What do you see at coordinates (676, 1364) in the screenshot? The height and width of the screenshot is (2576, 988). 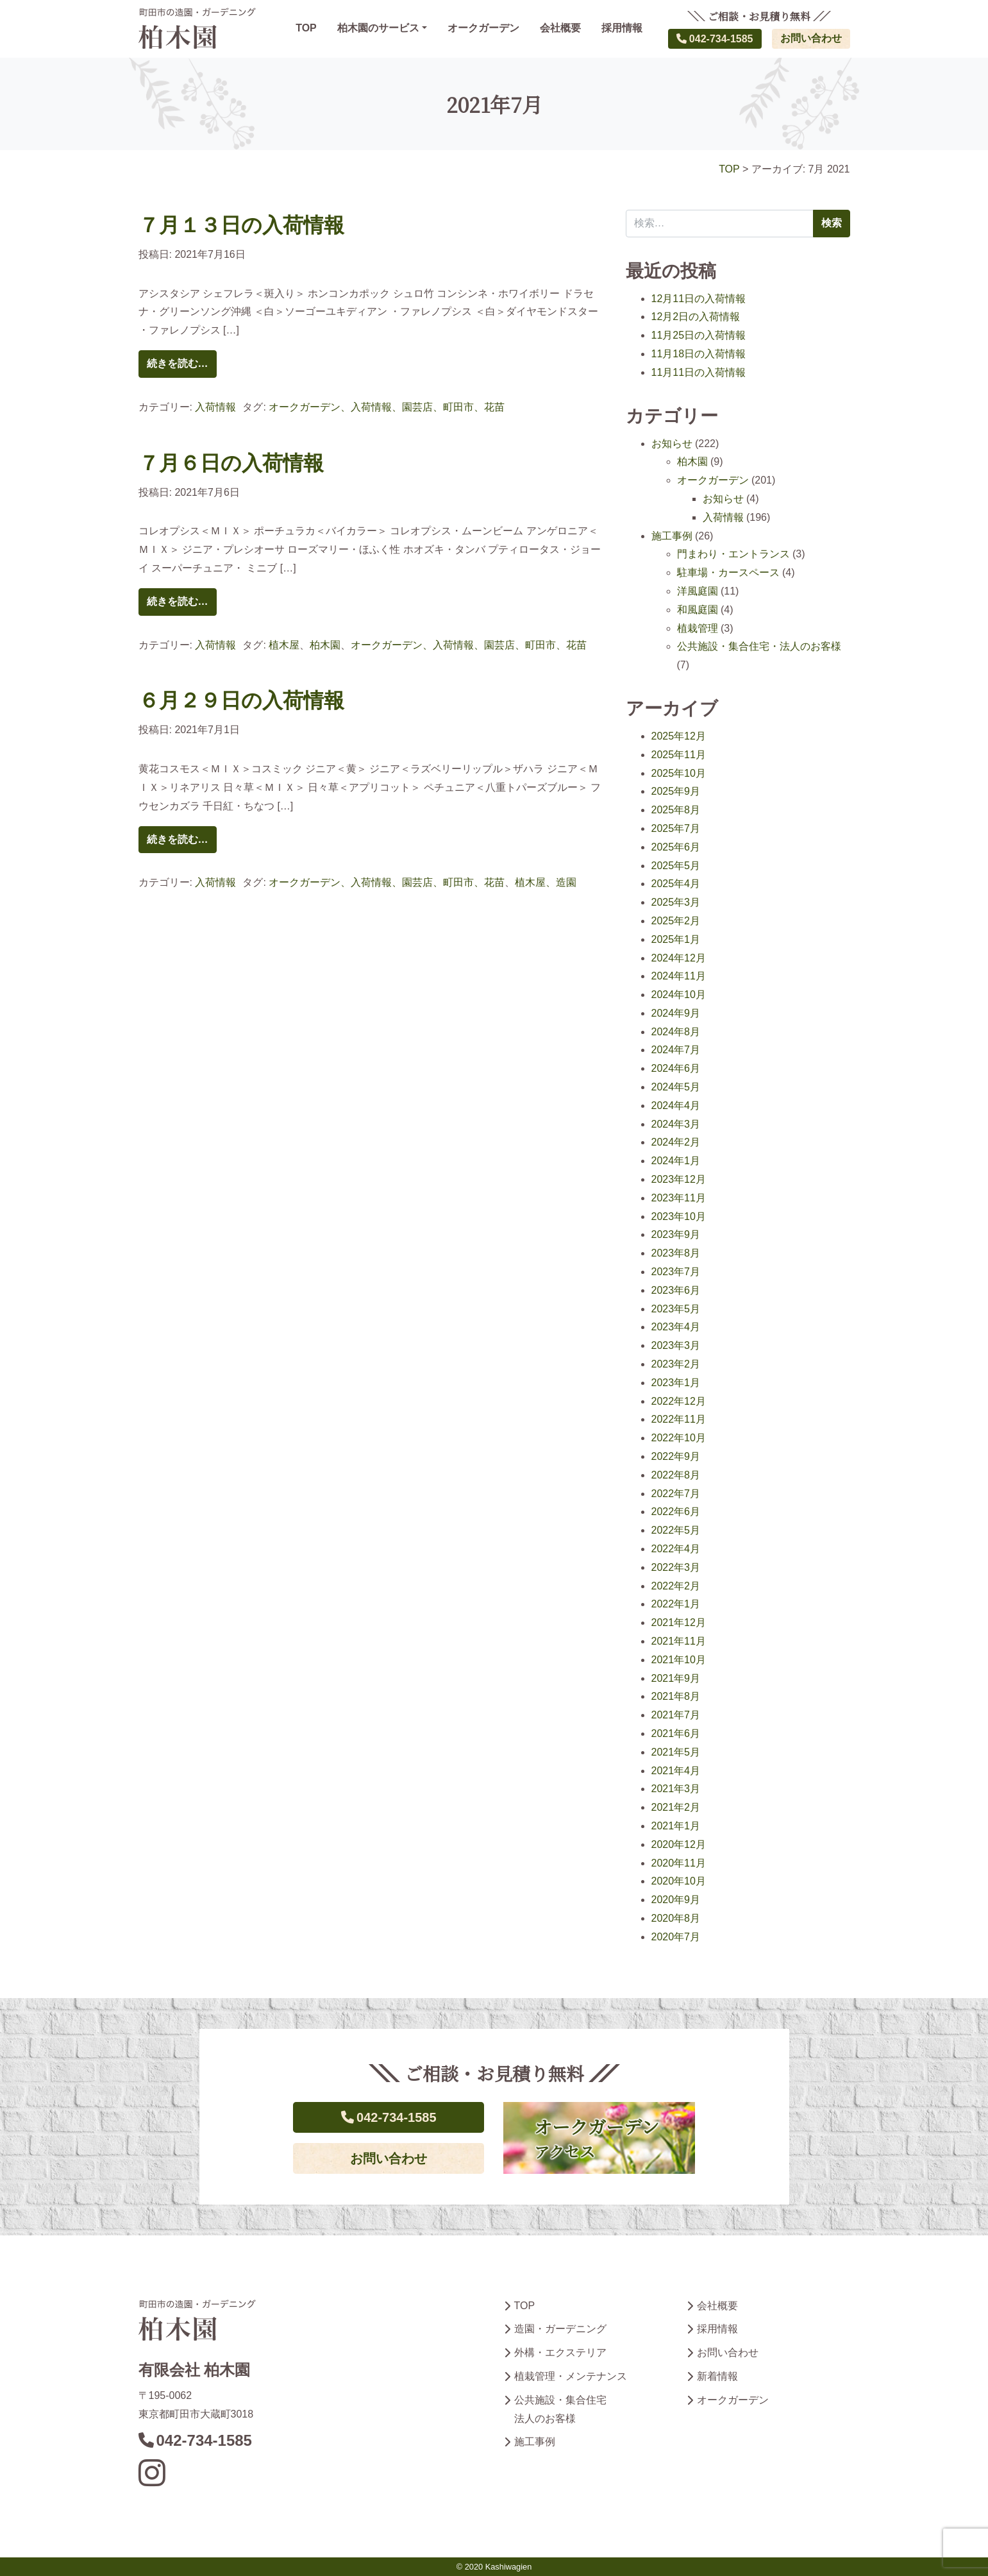 I see `2023年2月` at bounding box center [676, 1364].